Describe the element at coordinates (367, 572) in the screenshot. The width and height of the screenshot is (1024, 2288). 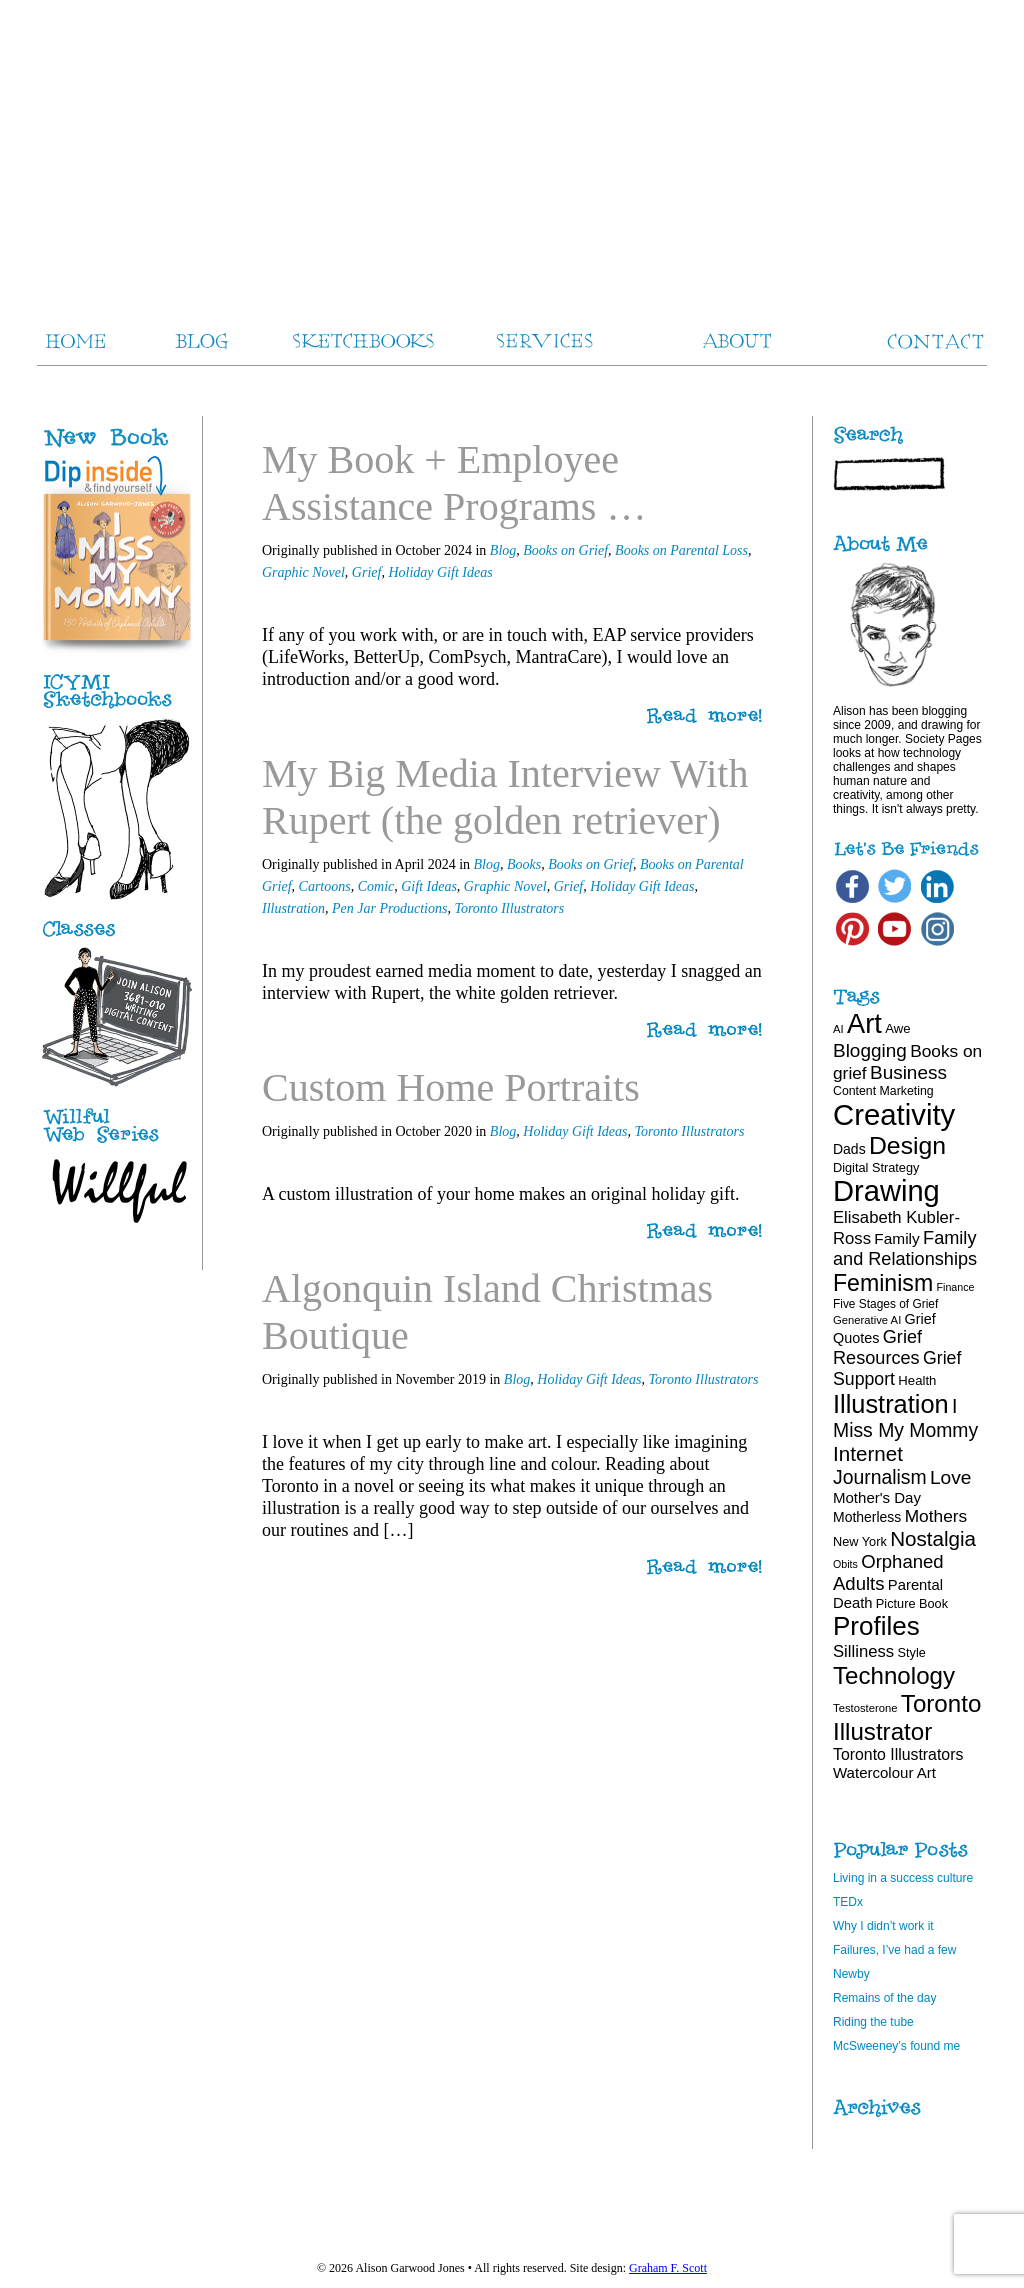
I see `Grief` at that location.